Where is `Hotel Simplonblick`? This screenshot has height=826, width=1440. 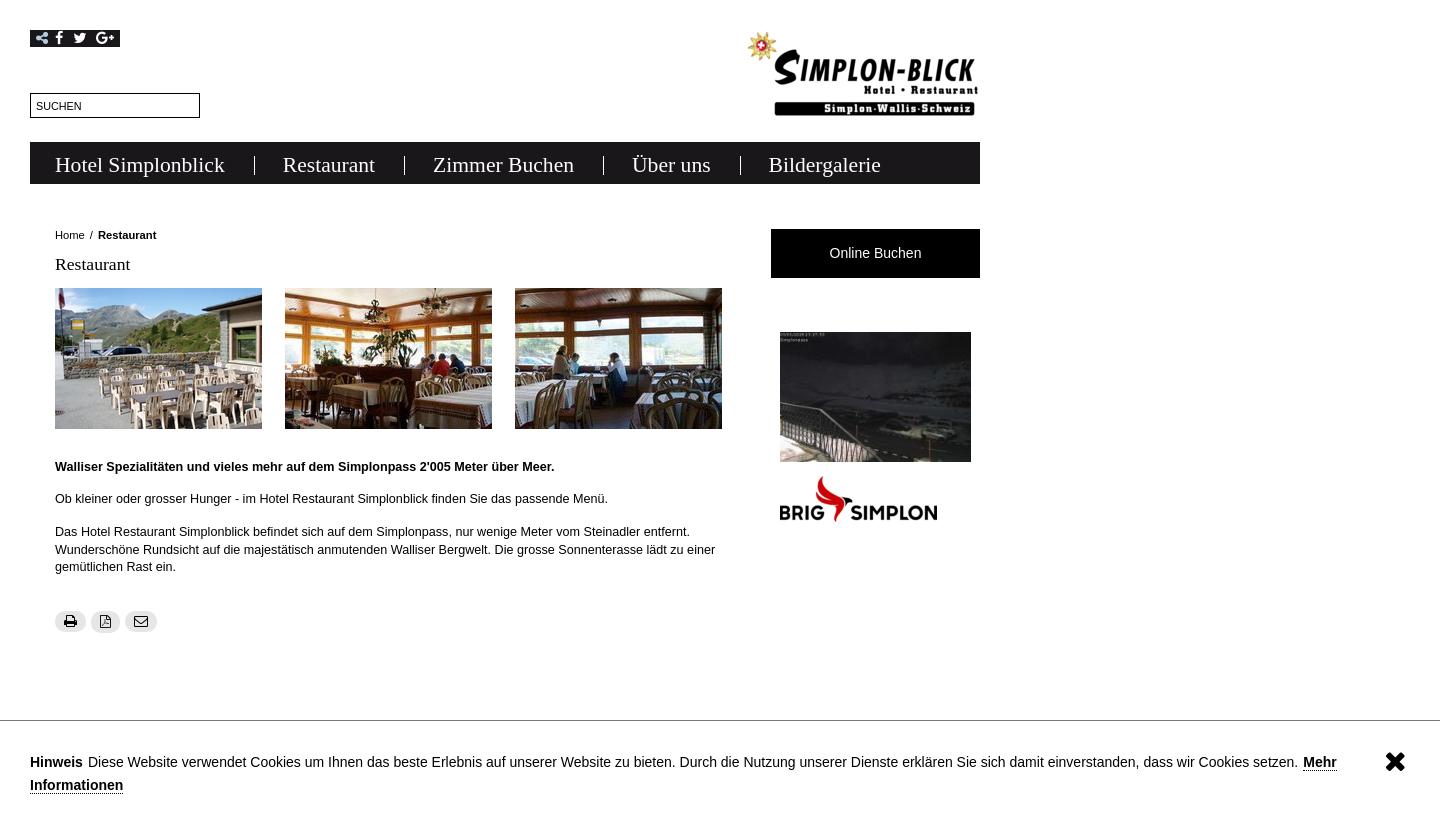
Hotel Simplonblick is located at coordinates (140, 165).